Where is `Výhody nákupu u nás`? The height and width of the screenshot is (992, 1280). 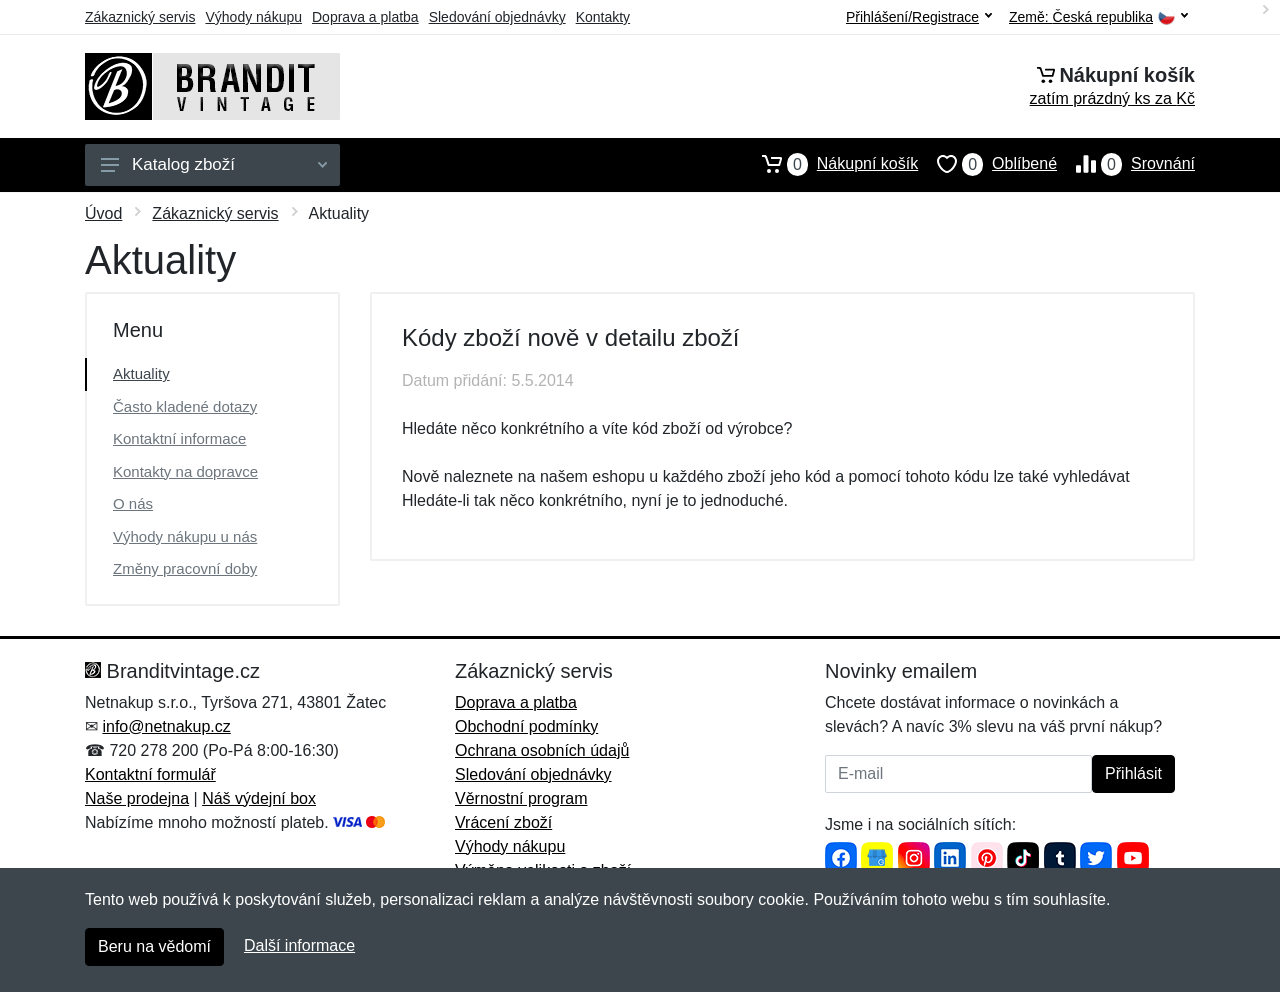 Výhody nákupu u nás is located at coordinates (185, 536).